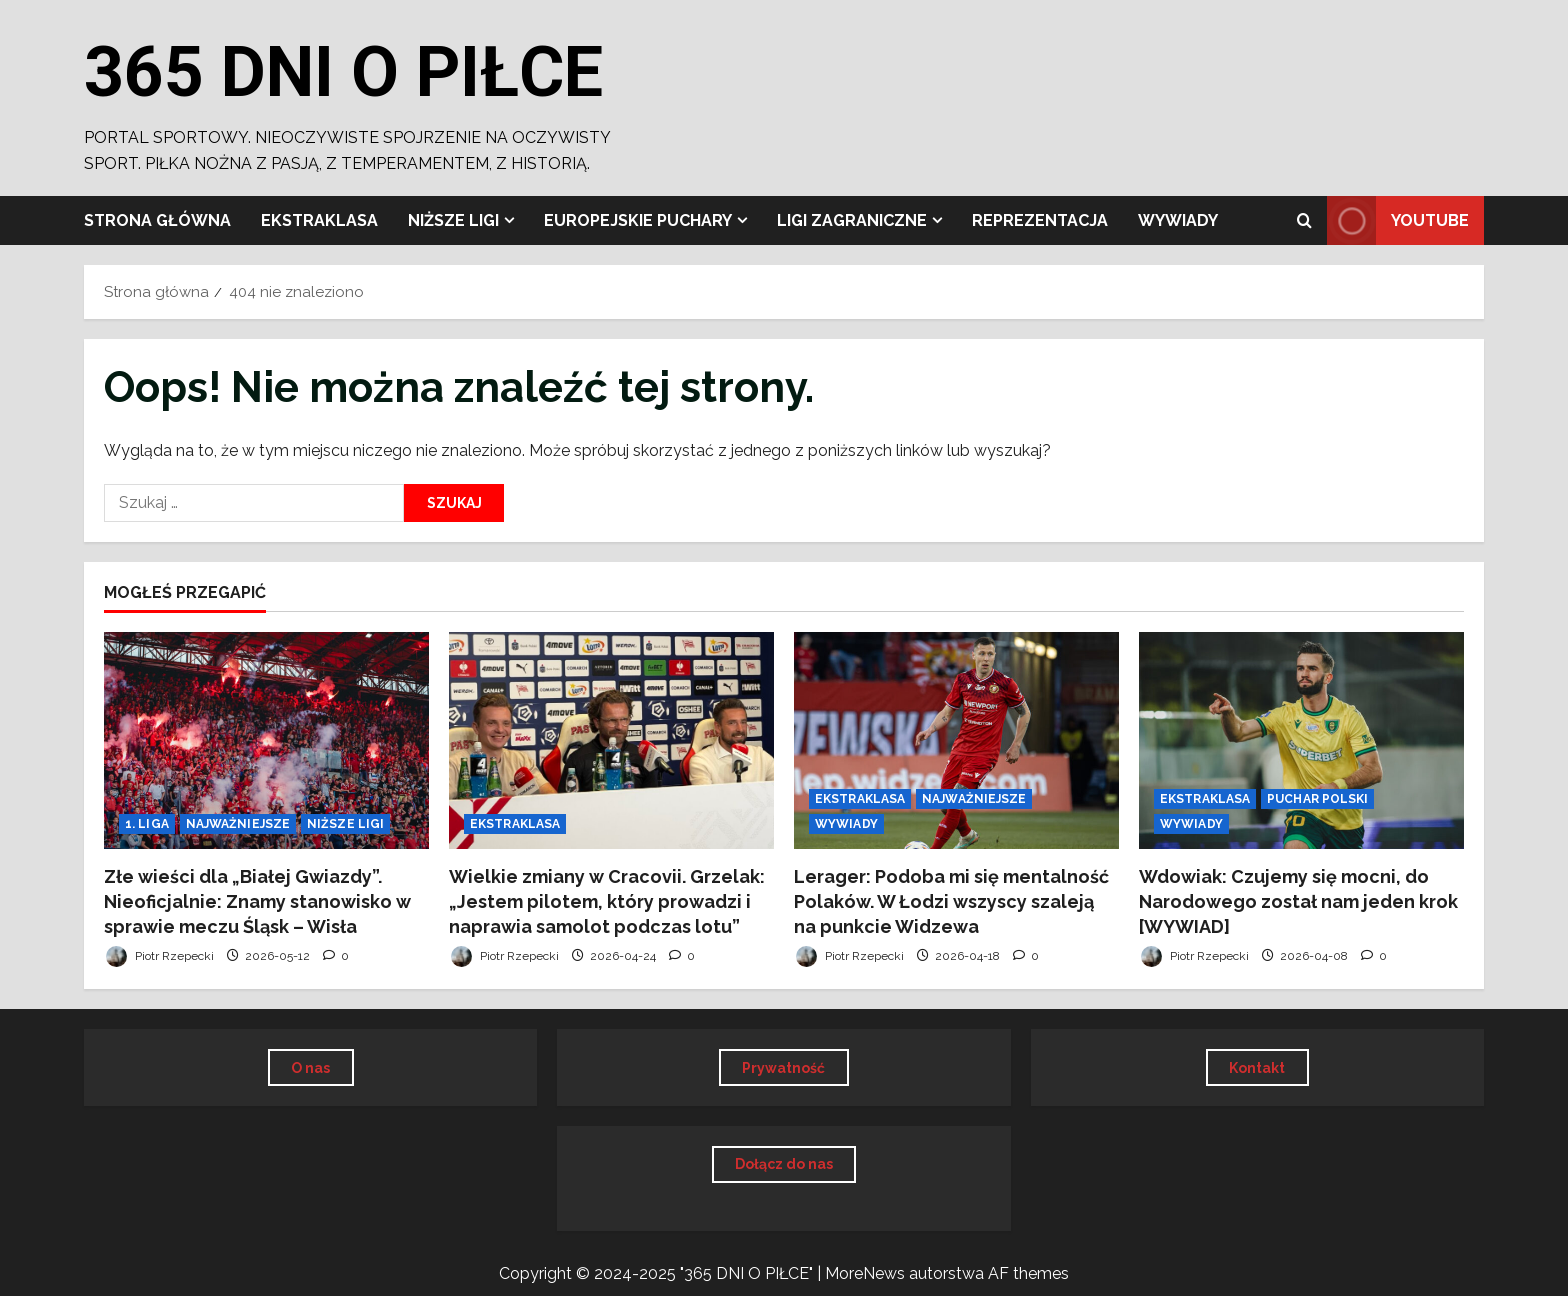 The width and height of the screenshot is (1568, 1296). What do you see at coordinates (319, 220) in the screenshot?
I see `EKSTRAKLASA` at bounding box center [319, 220].